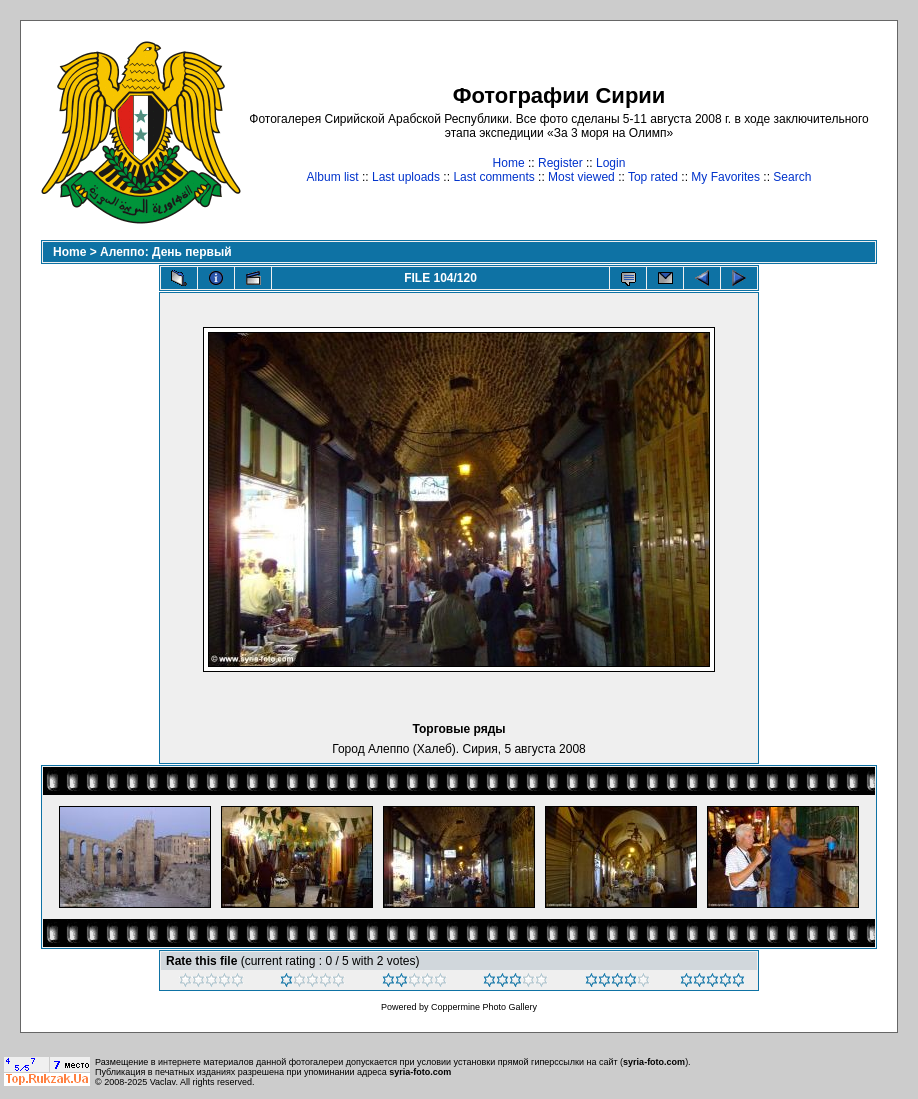  Describe the element at coordinates (166, 252) in the screenshot. I see `Алеппо: День первый` at that location.